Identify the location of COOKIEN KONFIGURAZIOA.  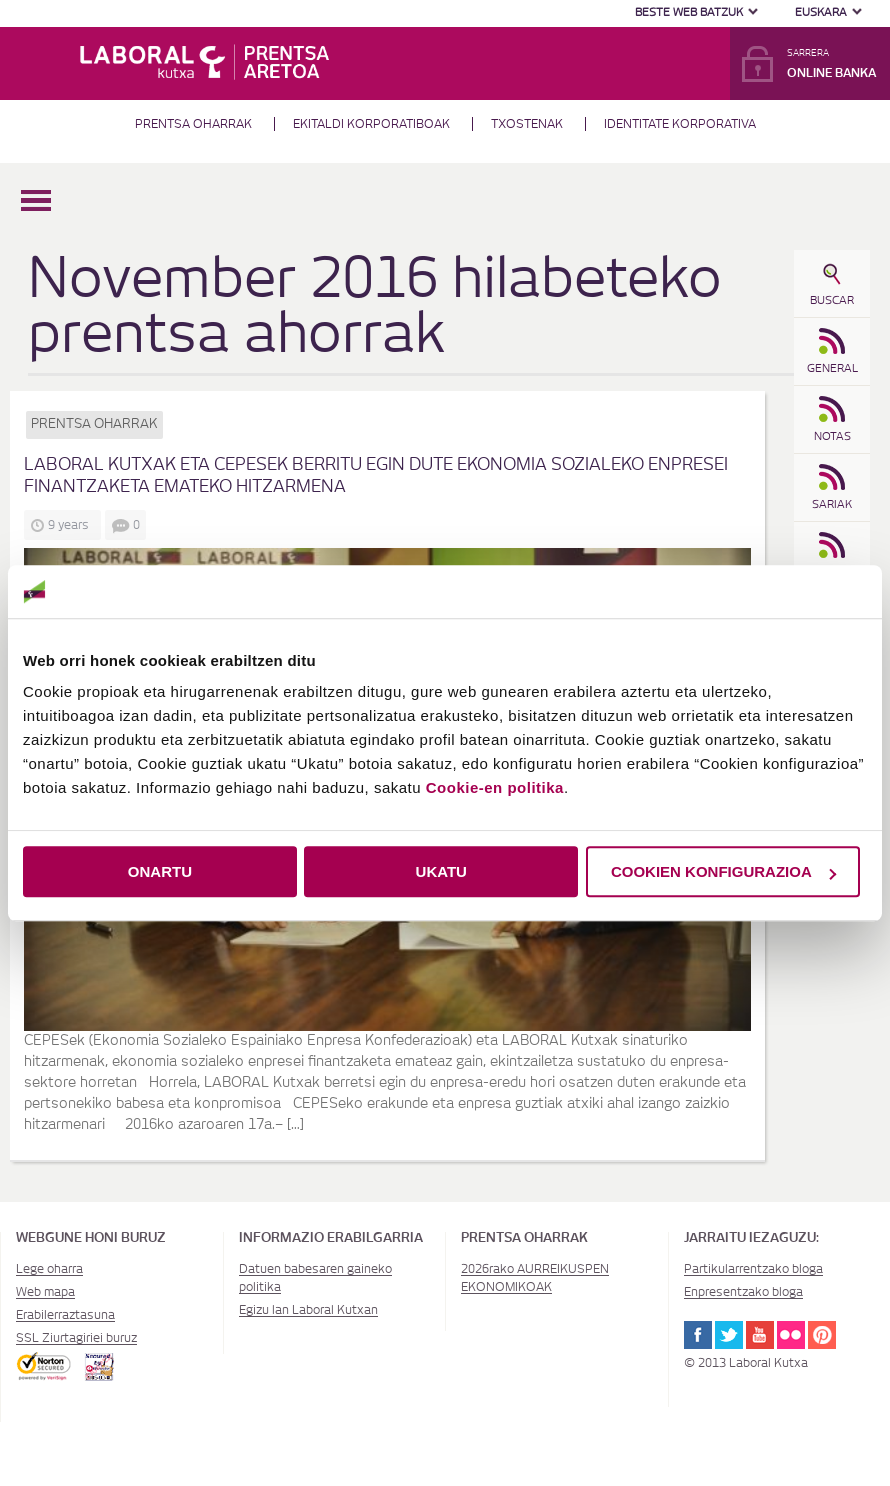
(723, 871).